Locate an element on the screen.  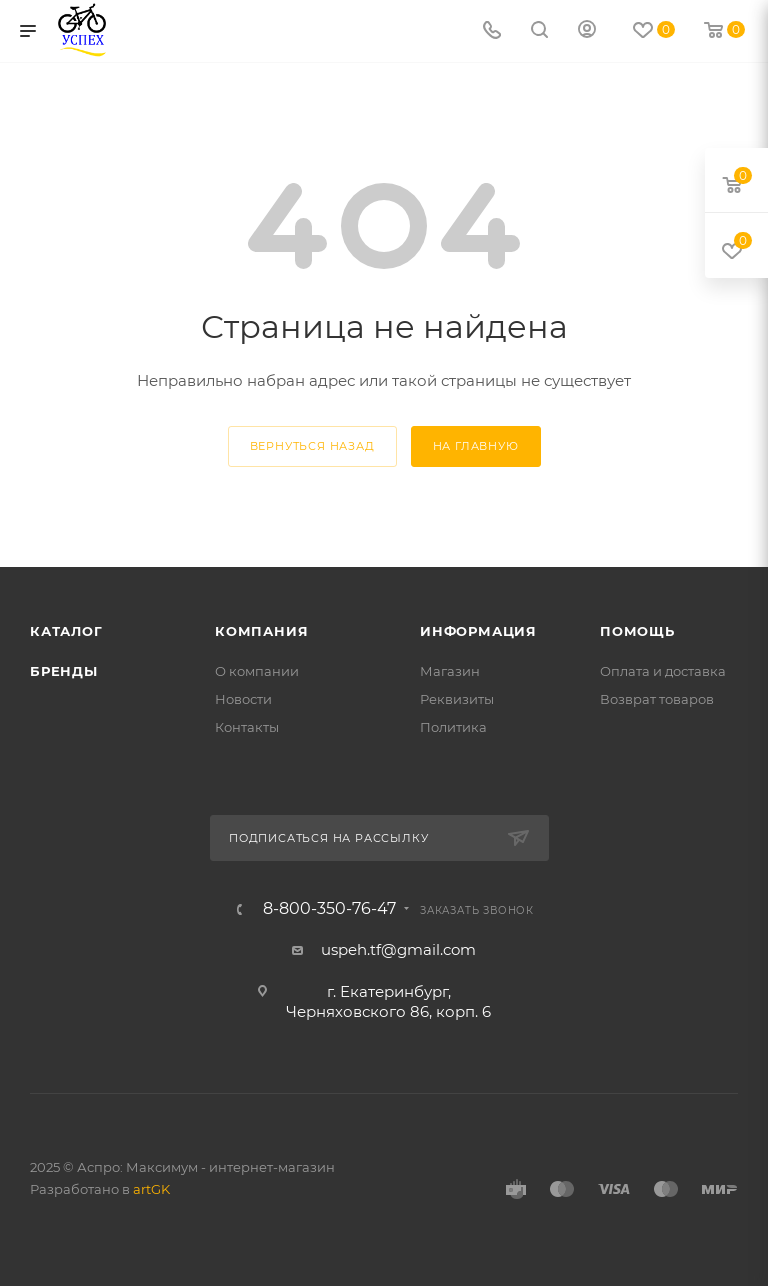
Бренды is located at coordinates (64, 671).